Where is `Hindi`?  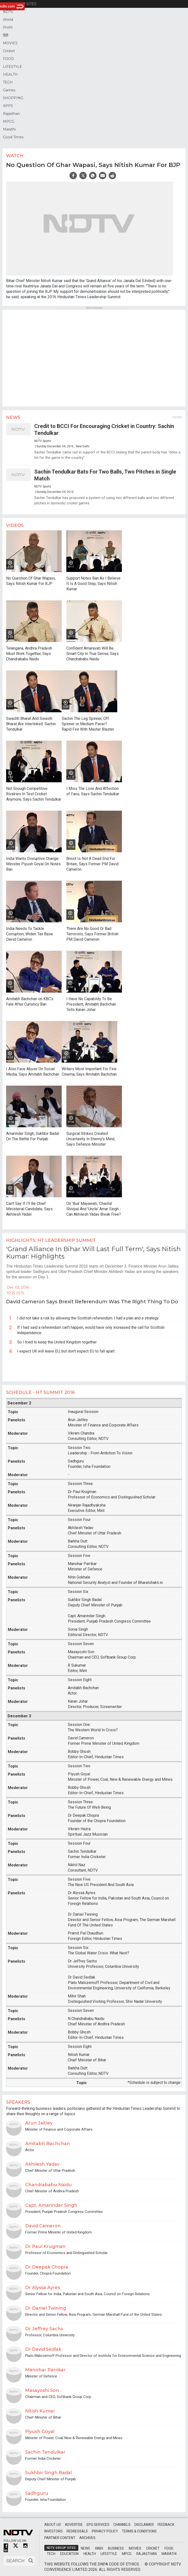 Hindi is located at coordinates (99, 2548).